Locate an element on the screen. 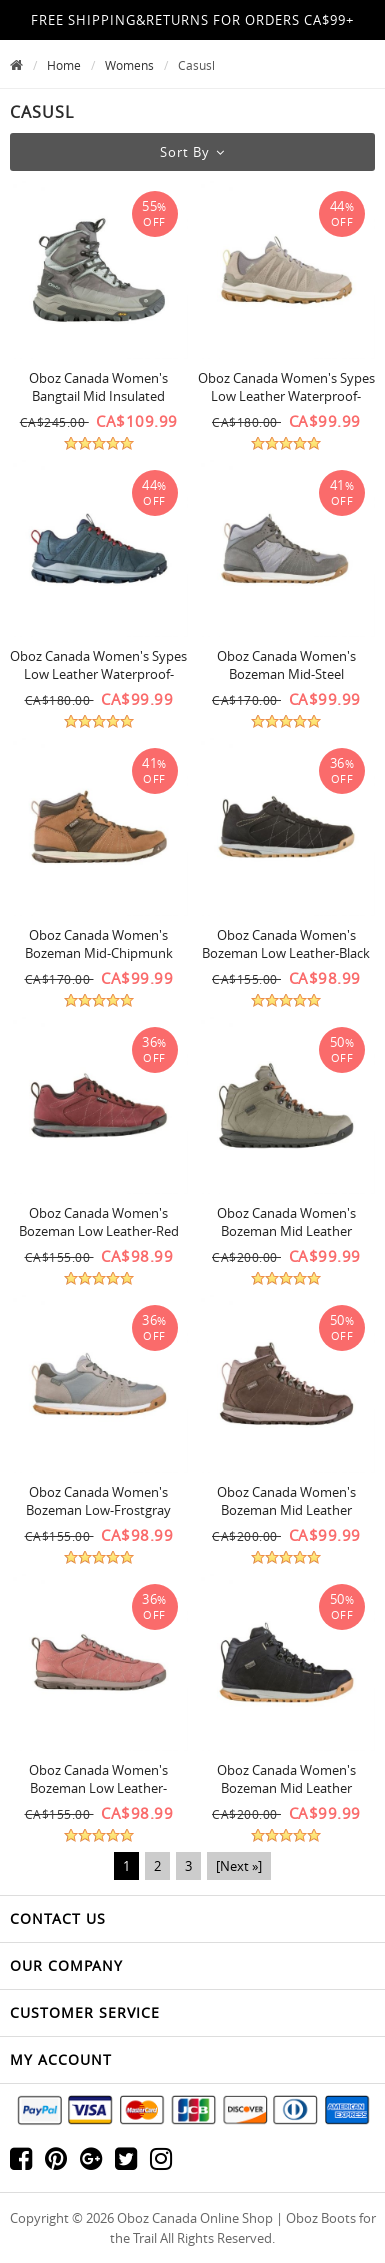 The image size is (385, 2263). [Next »] is located at coordinates (239, 1866).